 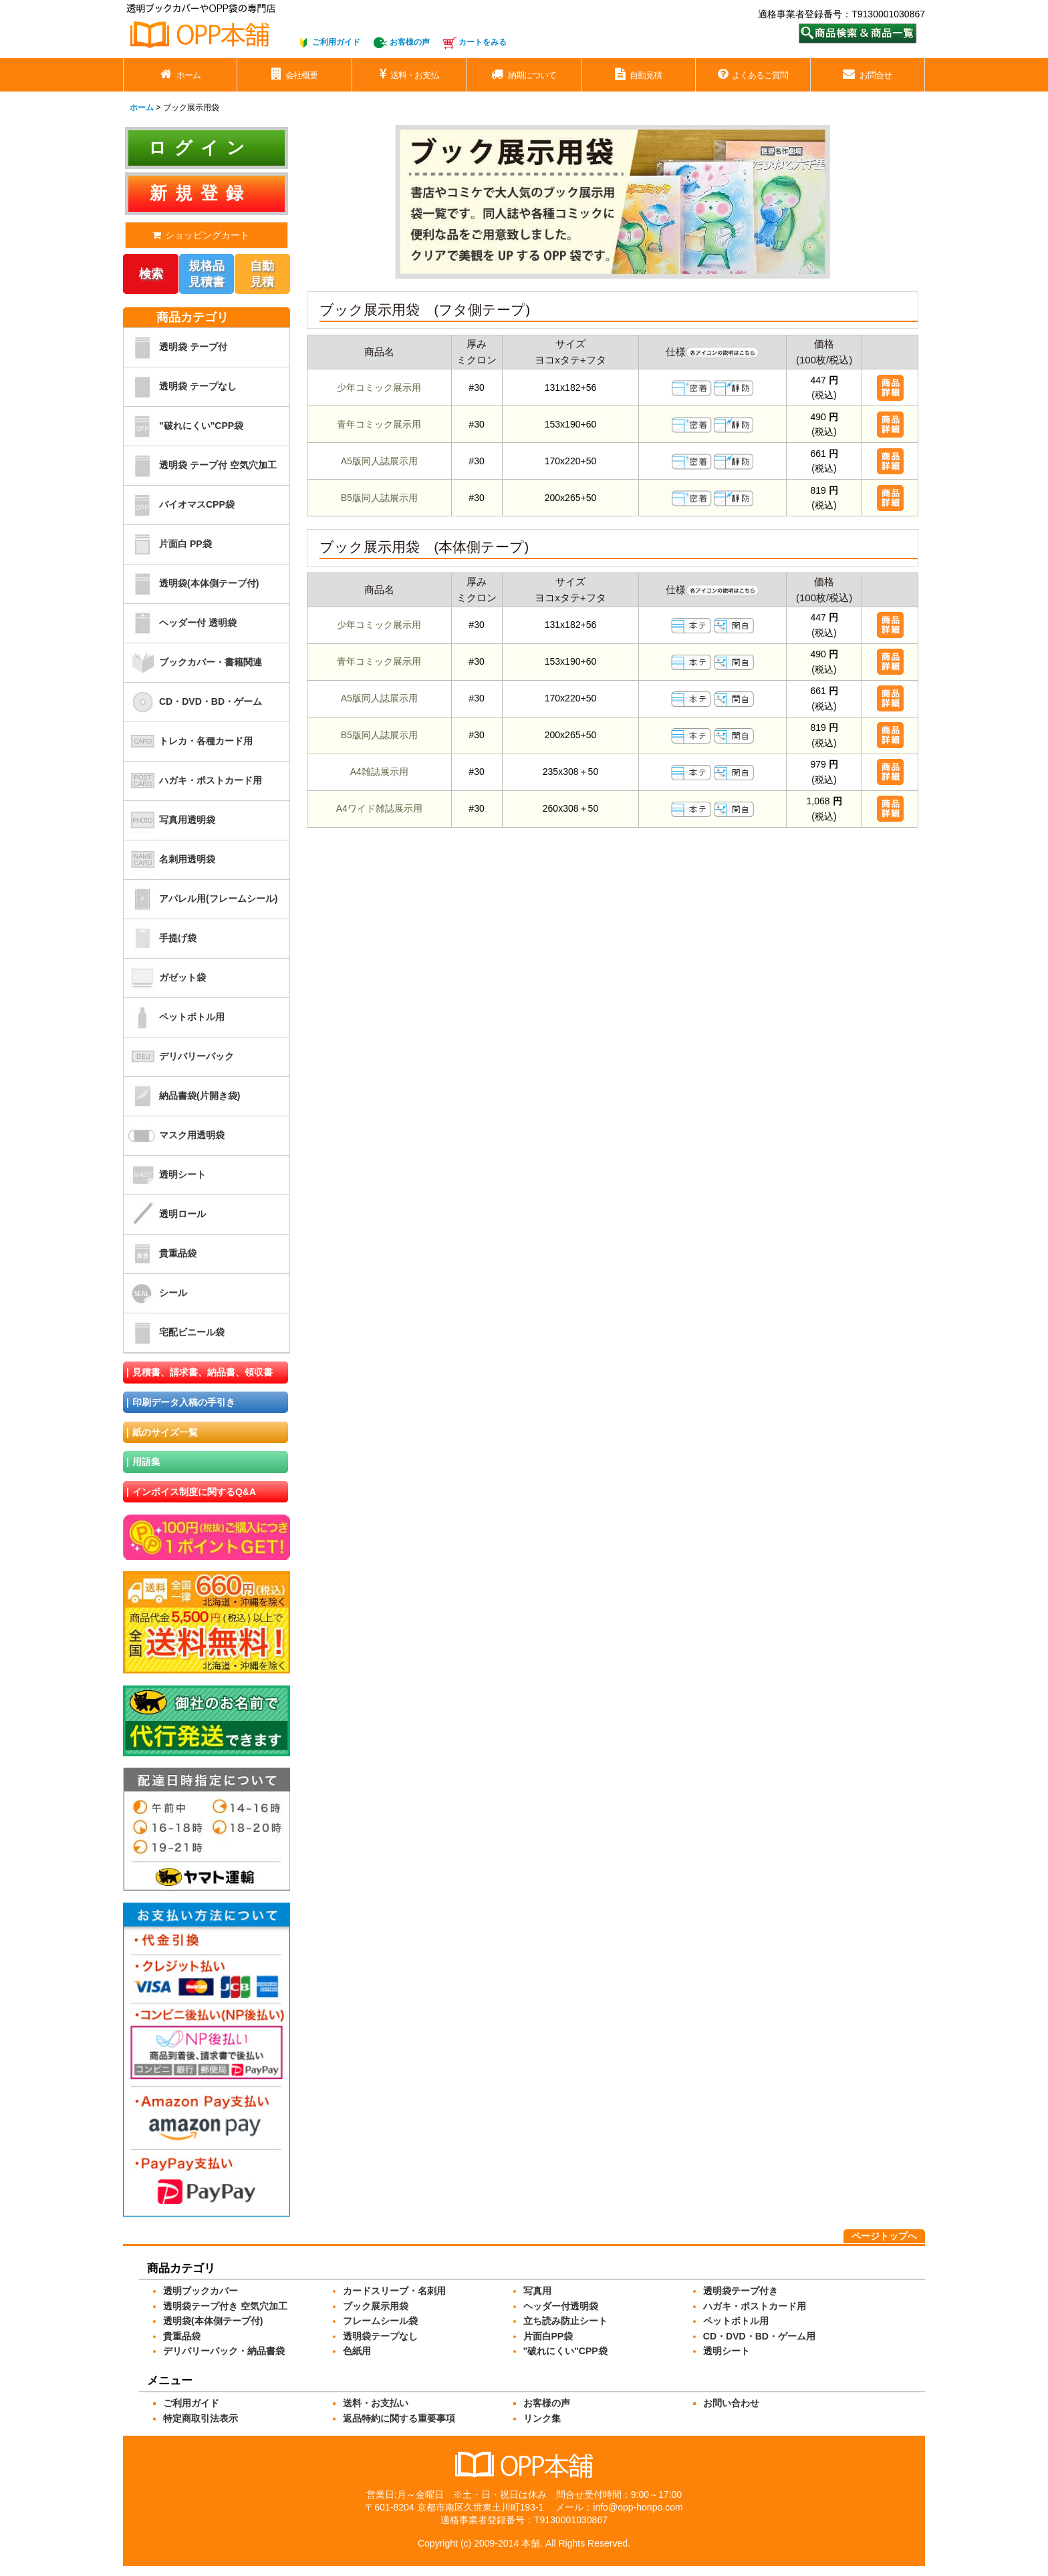 I want to click on バイオマスCPP袋, so click(x=179, y=505).